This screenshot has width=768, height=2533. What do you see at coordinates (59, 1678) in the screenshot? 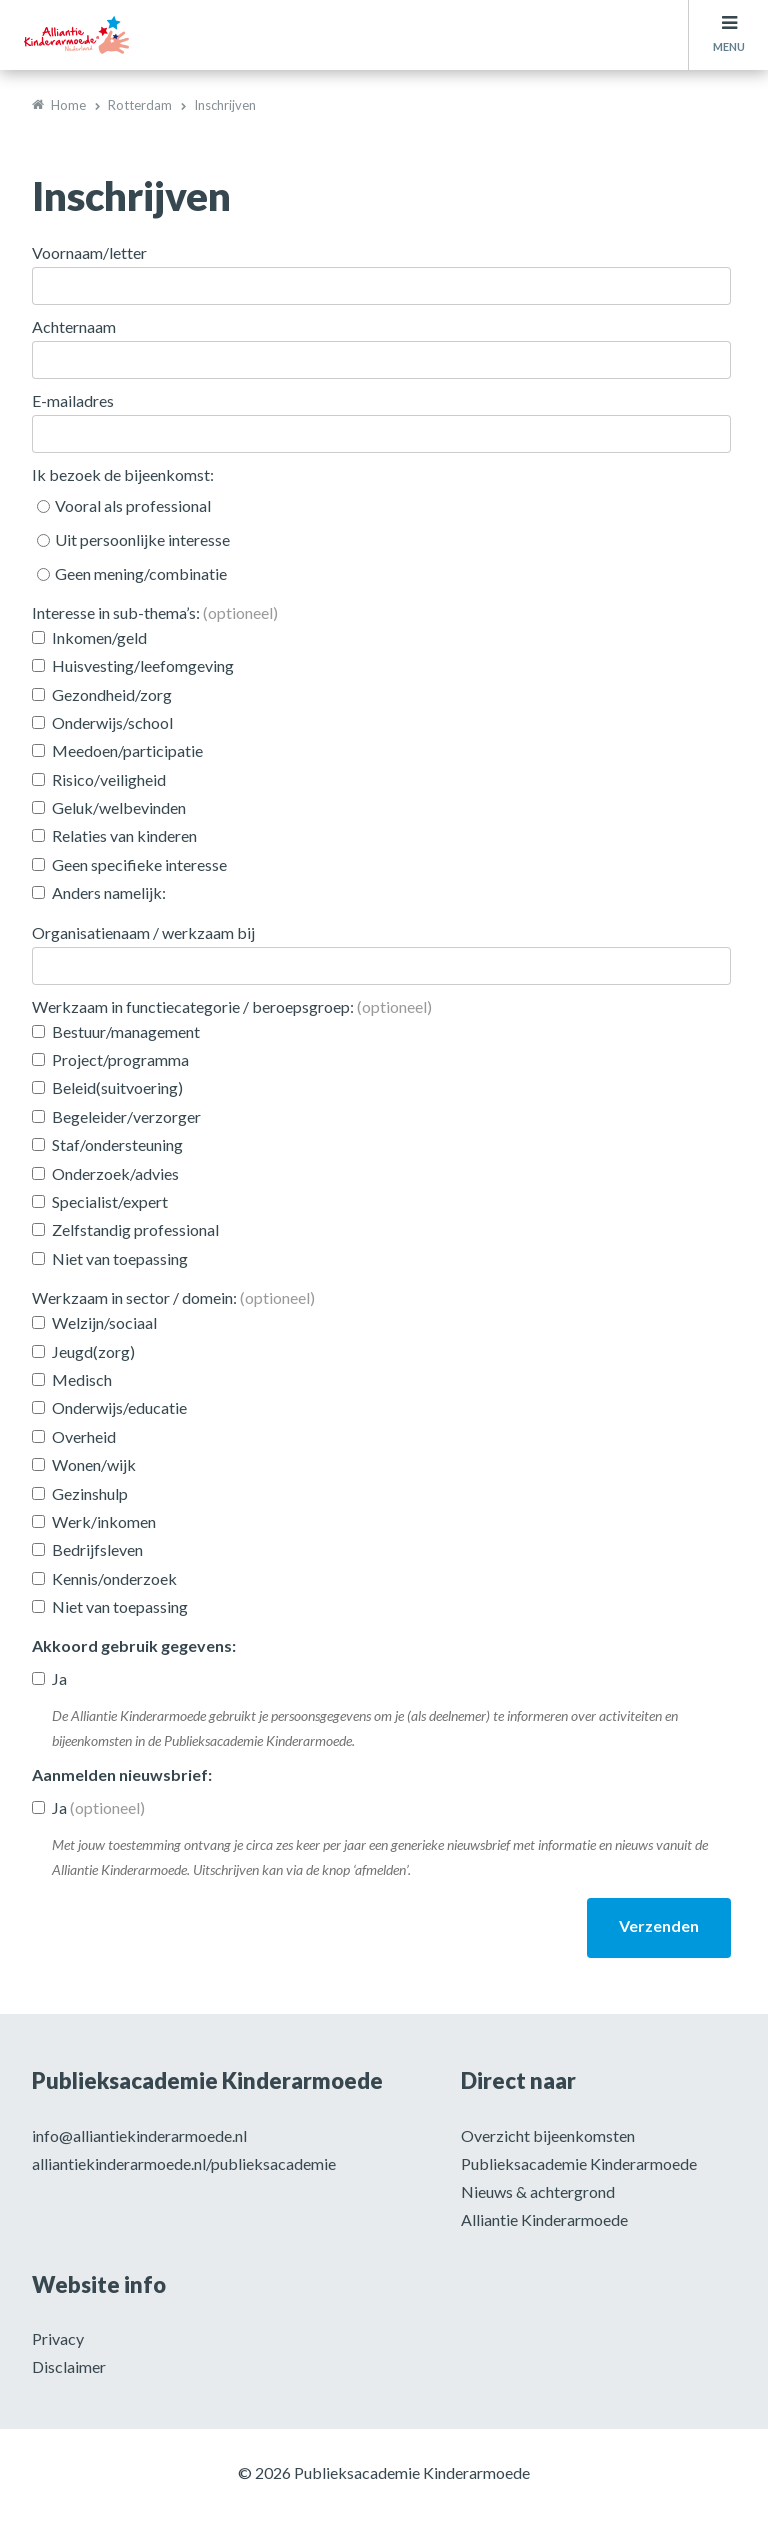
I see `Ja` at bounding box center [59, 1678].